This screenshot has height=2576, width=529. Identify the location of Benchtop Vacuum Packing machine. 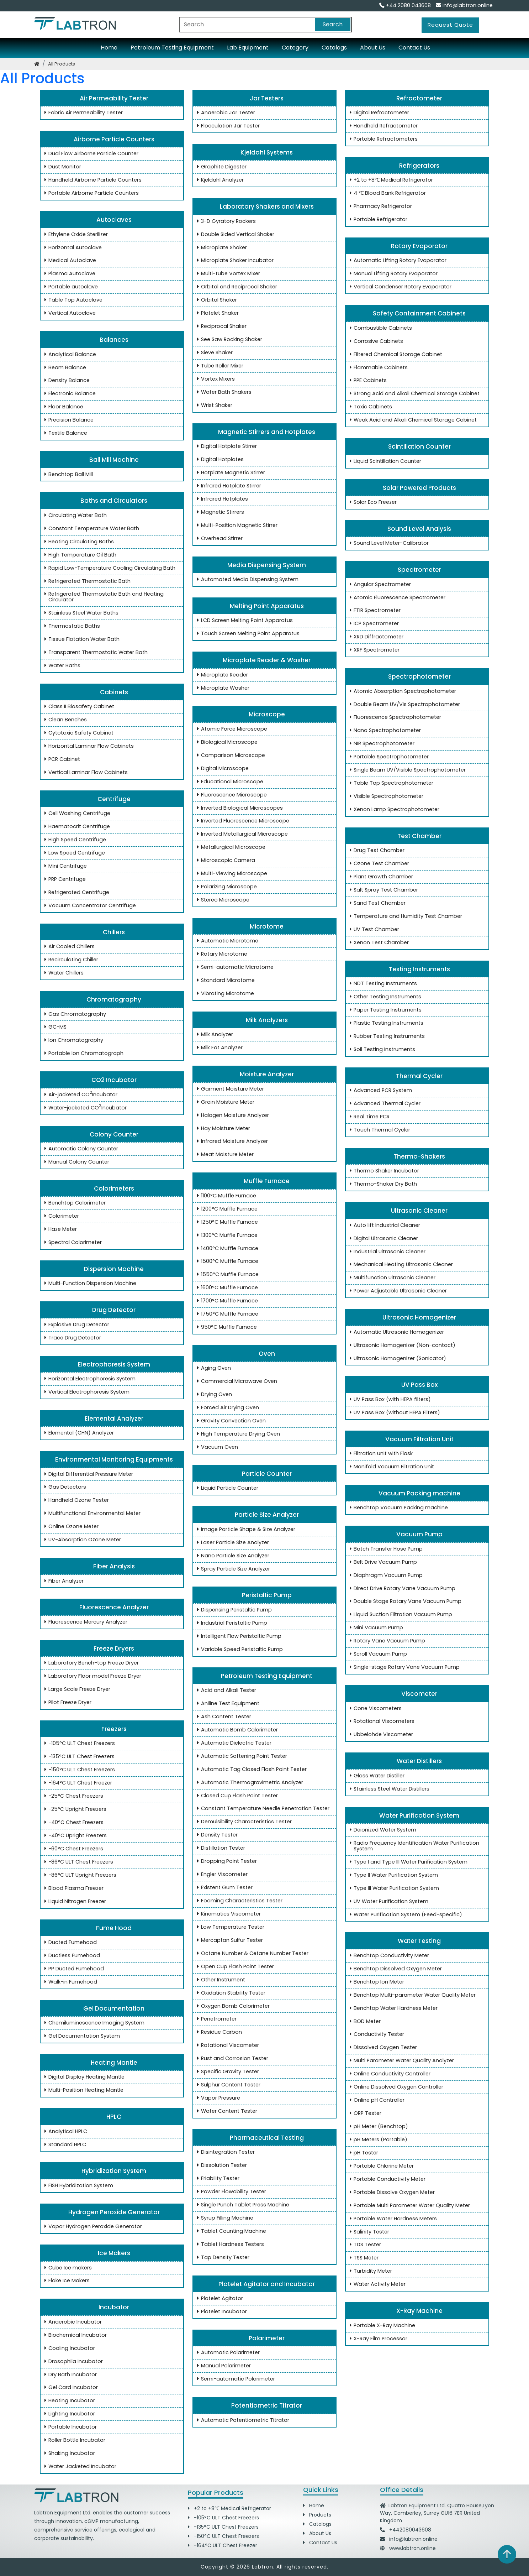
(397, 1508).